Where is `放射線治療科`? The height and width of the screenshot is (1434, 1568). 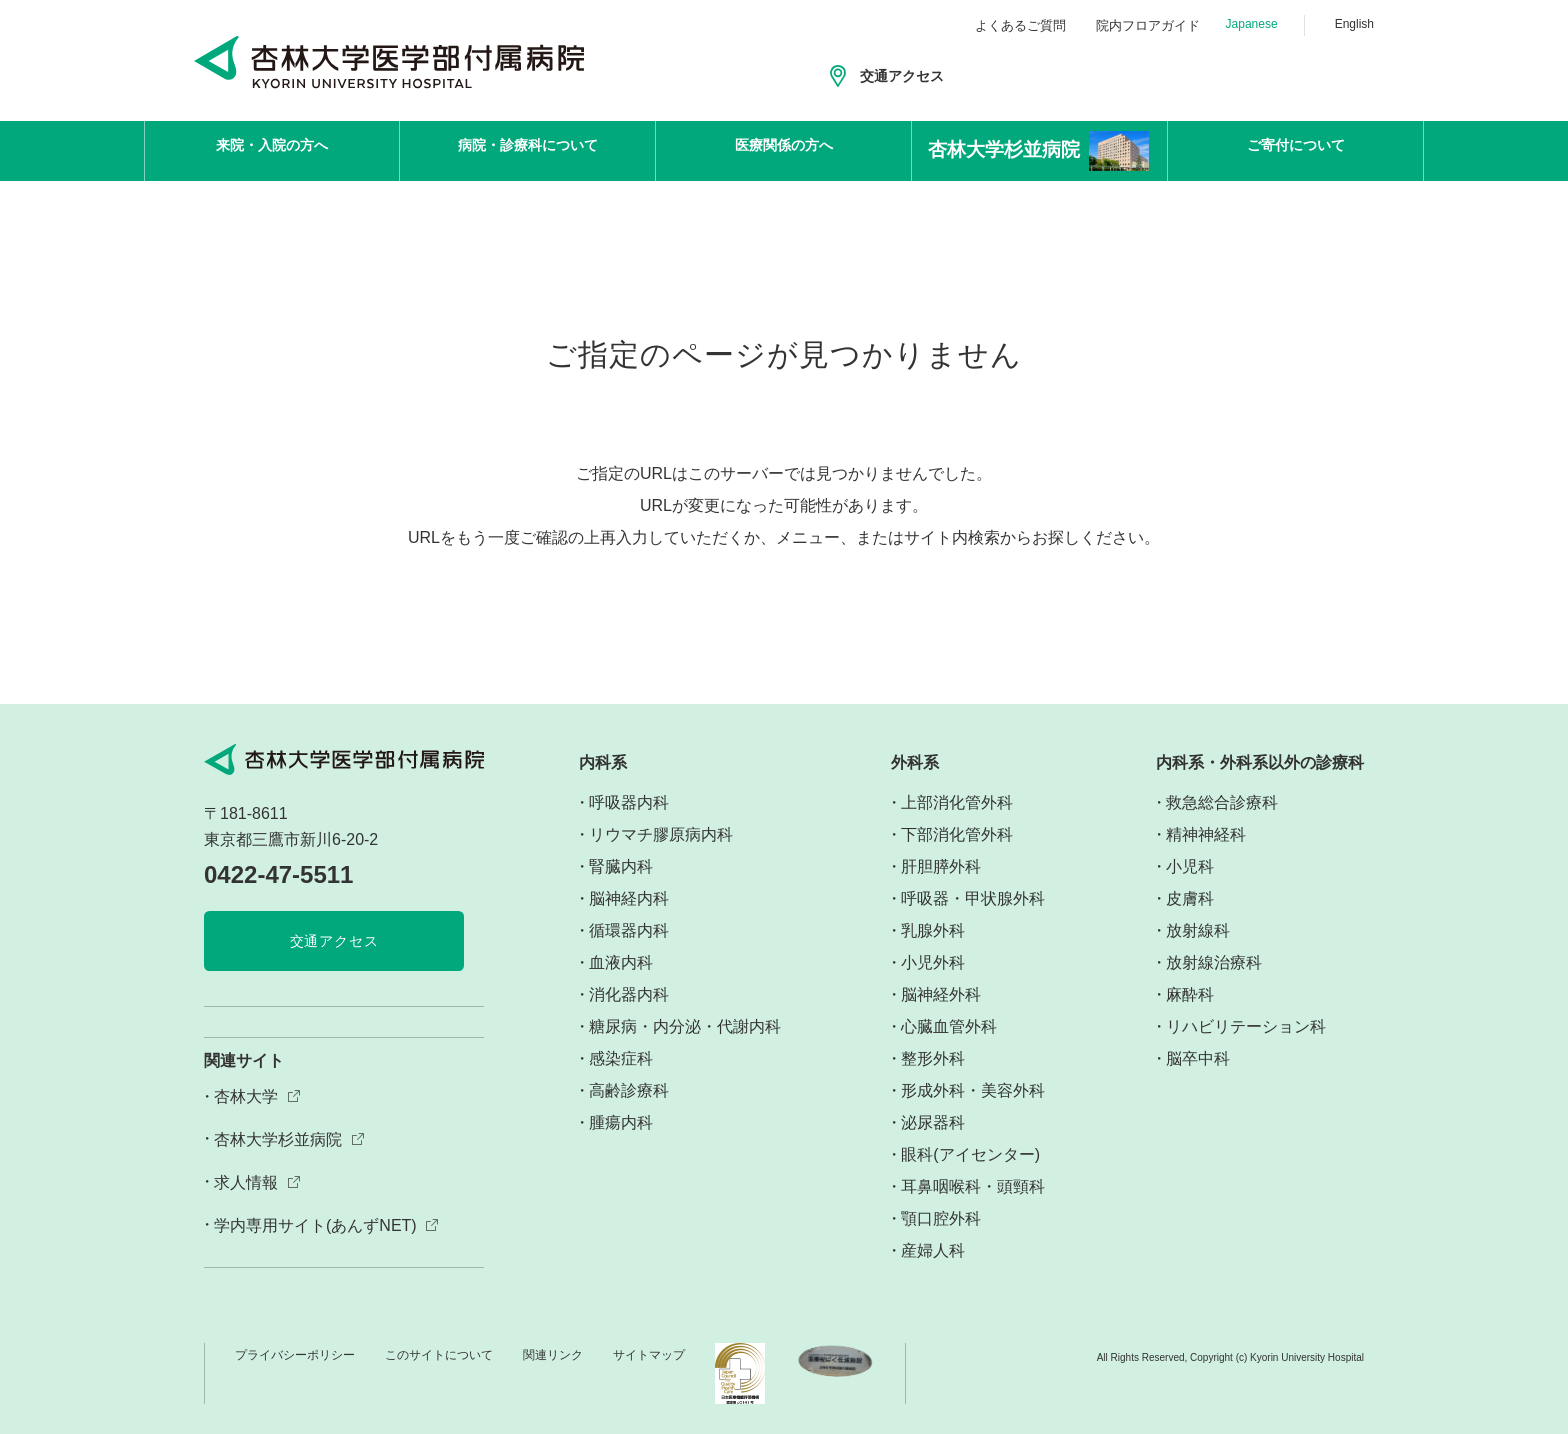
放射線治療科 is located at coordinates (1214, 962).